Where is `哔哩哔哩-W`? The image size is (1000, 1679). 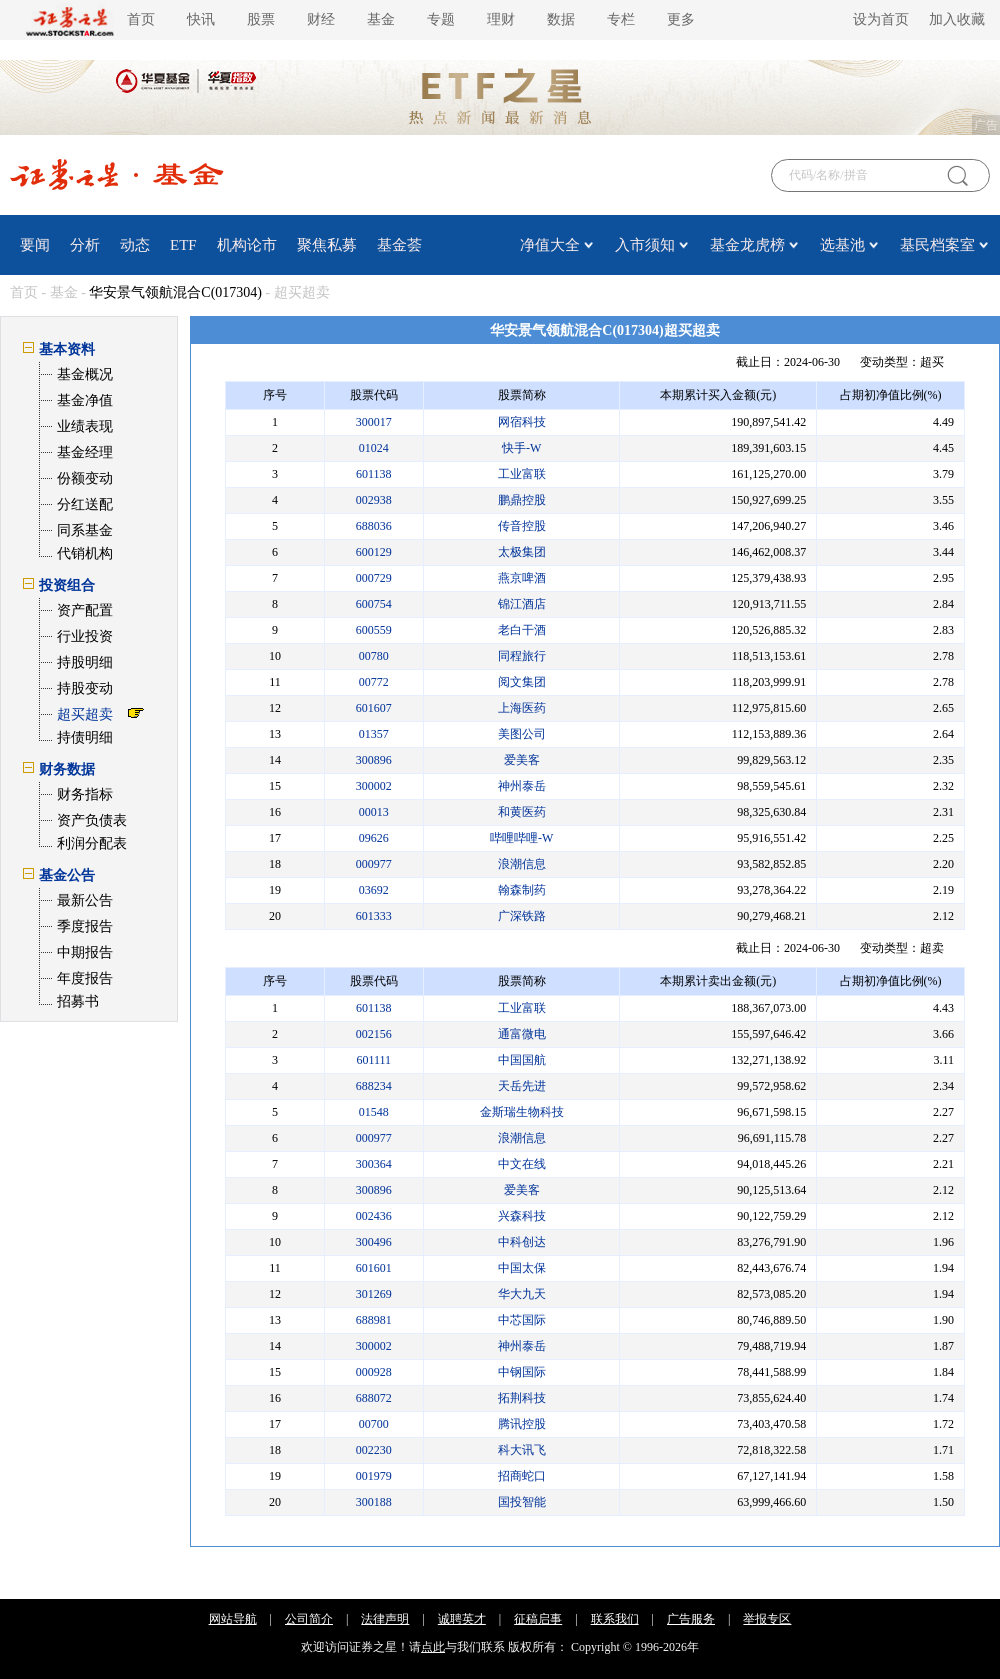 哔哩哔哩-W is located at coordinates (521, 838).